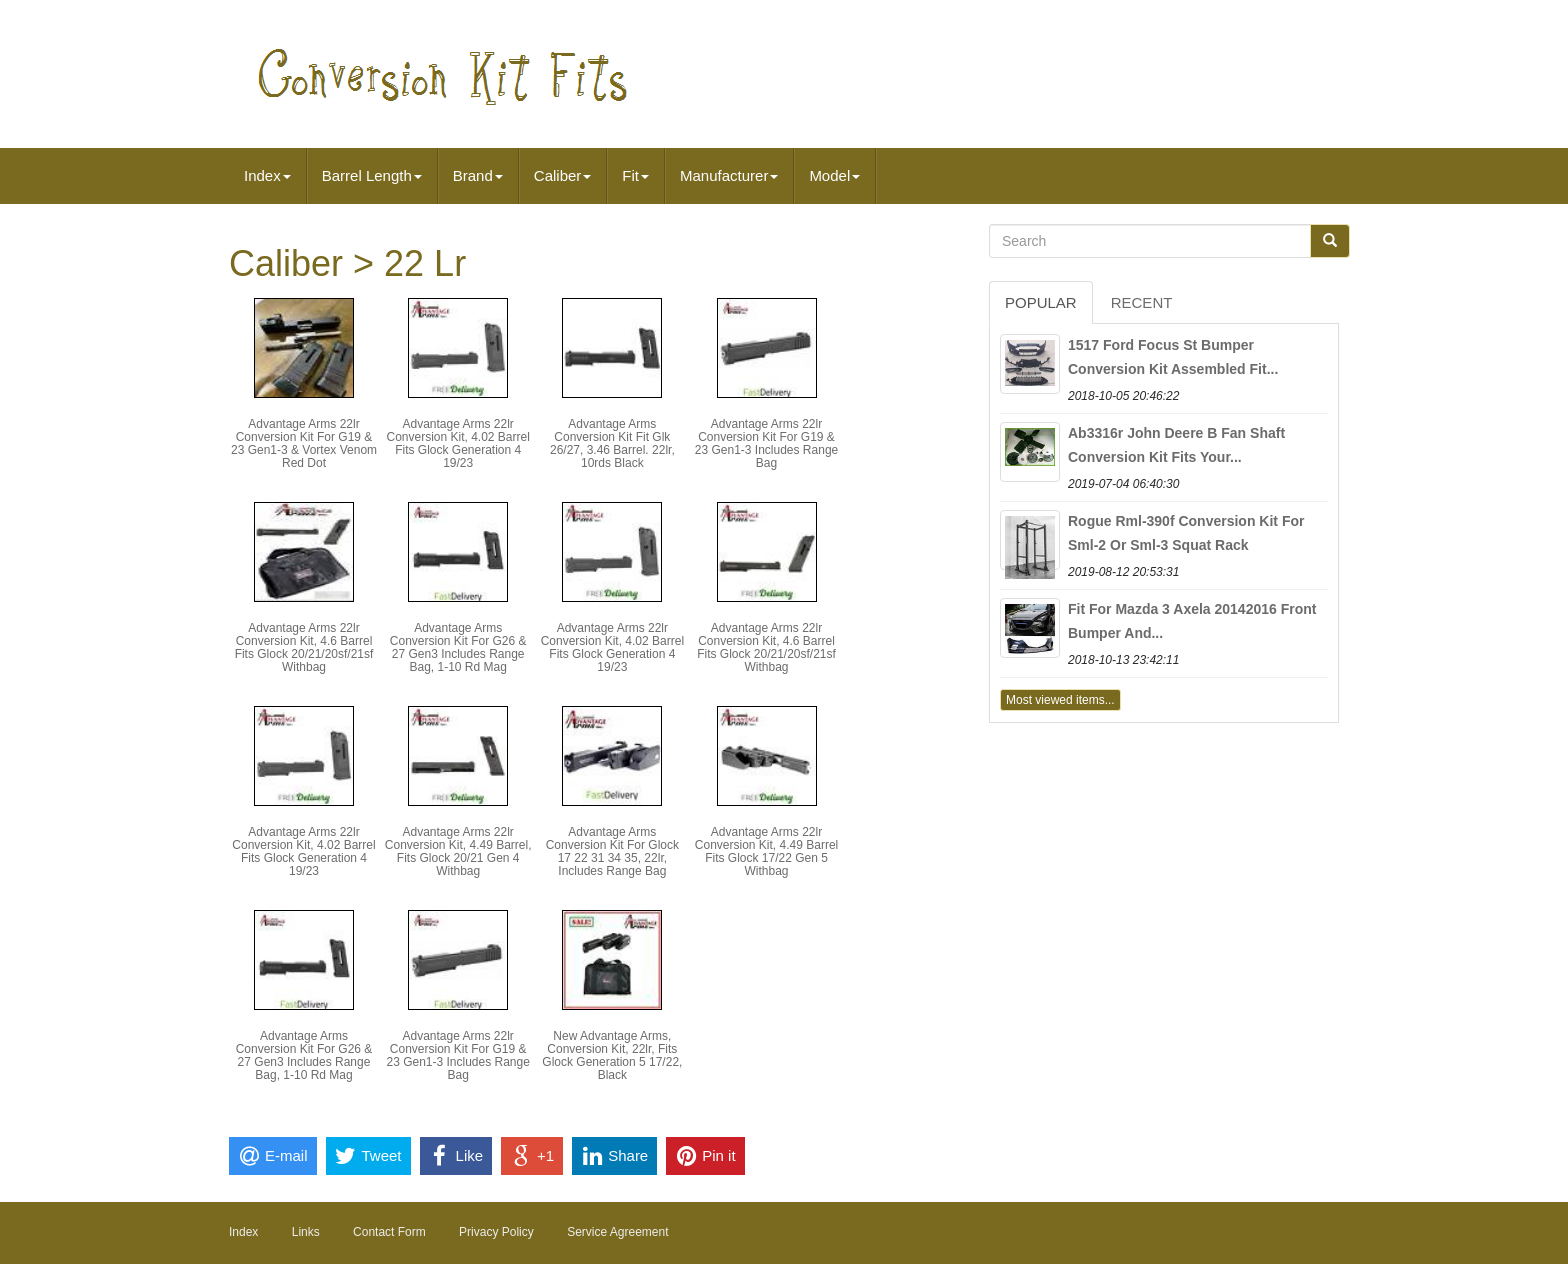 This screenshot has height=1264, width=1568. Describe the element at coordinates (458, 852) in the screenshot. I see `Advantage Arms 22lr Conversion Kit, 4.49 Barrel, Fits Glock 20/21 Gen 4 Withbag` at that location.